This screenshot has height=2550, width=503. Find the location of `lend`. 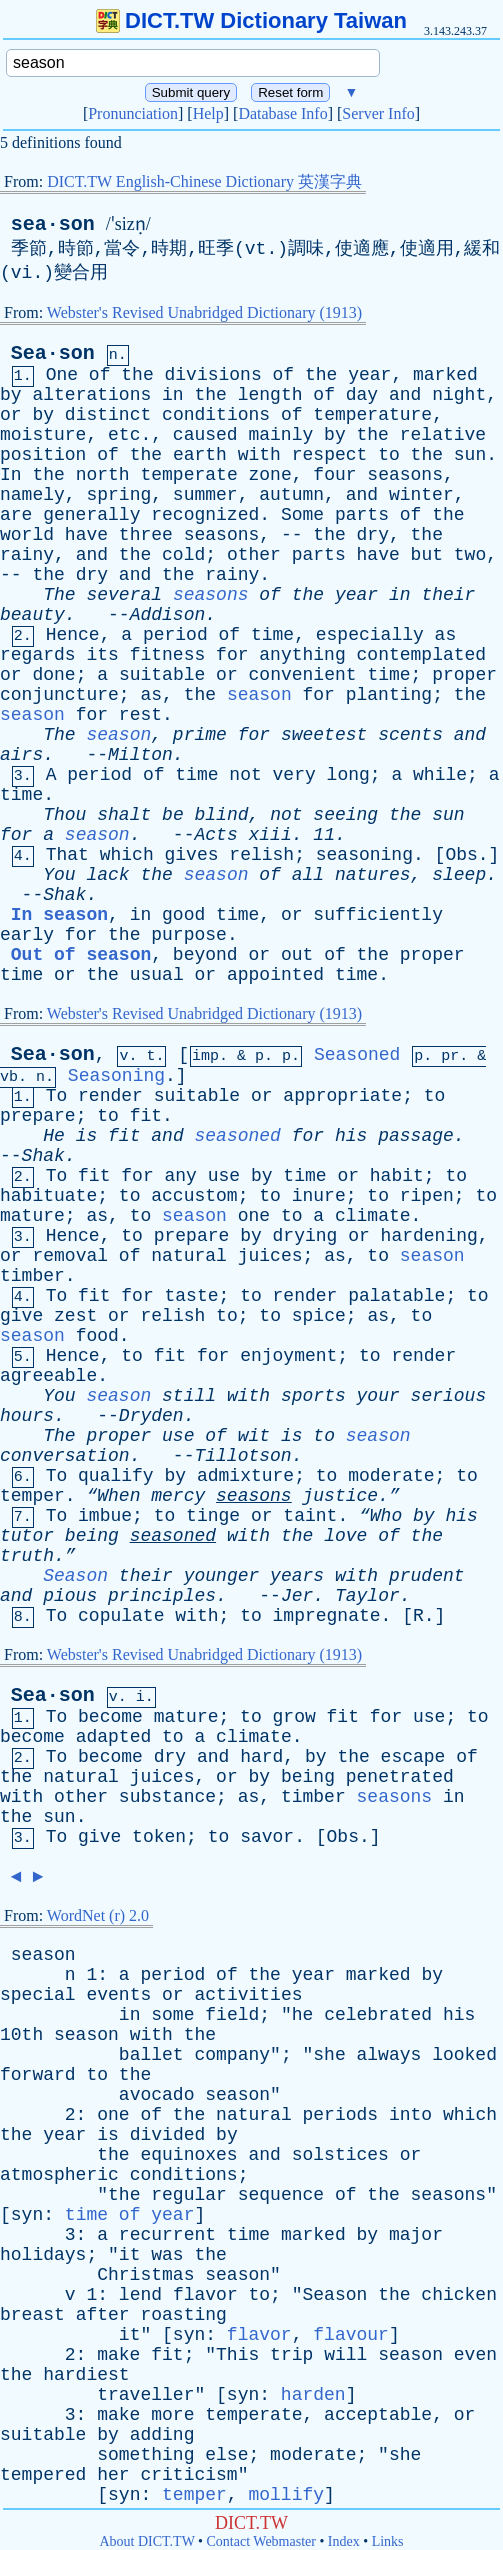

lend is located at coordinates (140, 2295).